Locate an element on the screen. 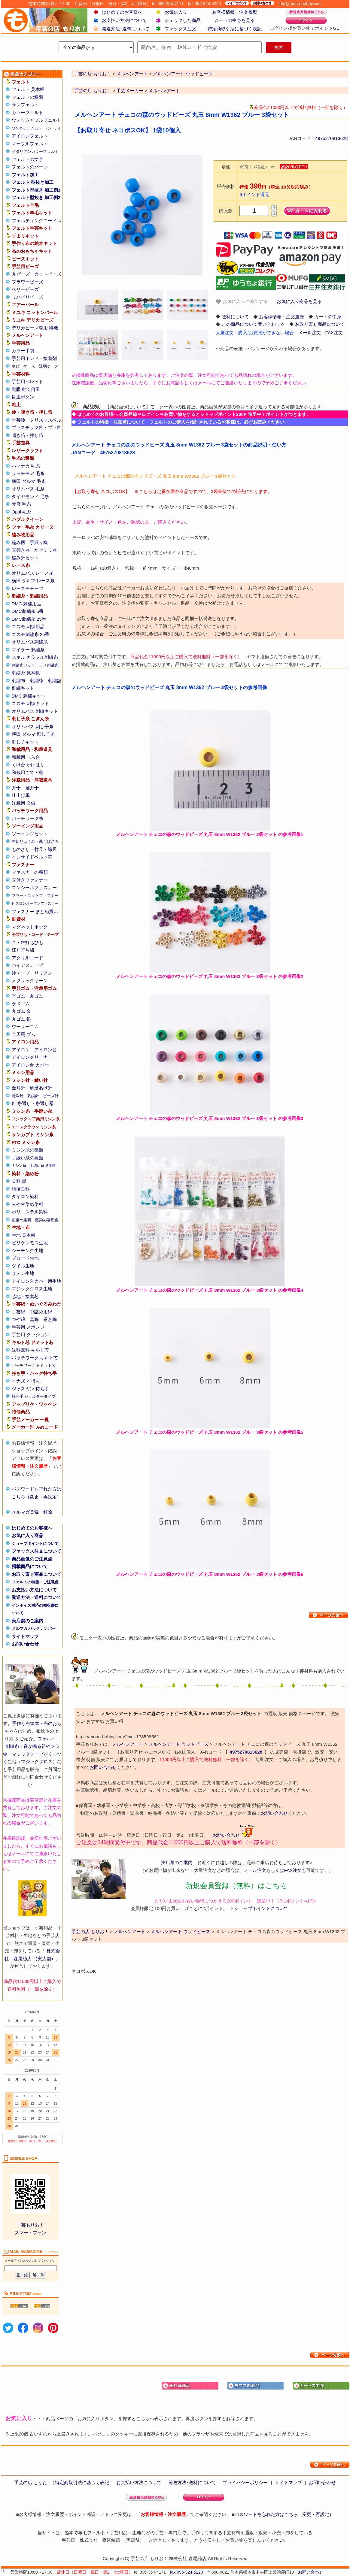 This screenshot has width=350, height=2576. DMC刺繍糸 25番 is located at coordinates (29, 619).